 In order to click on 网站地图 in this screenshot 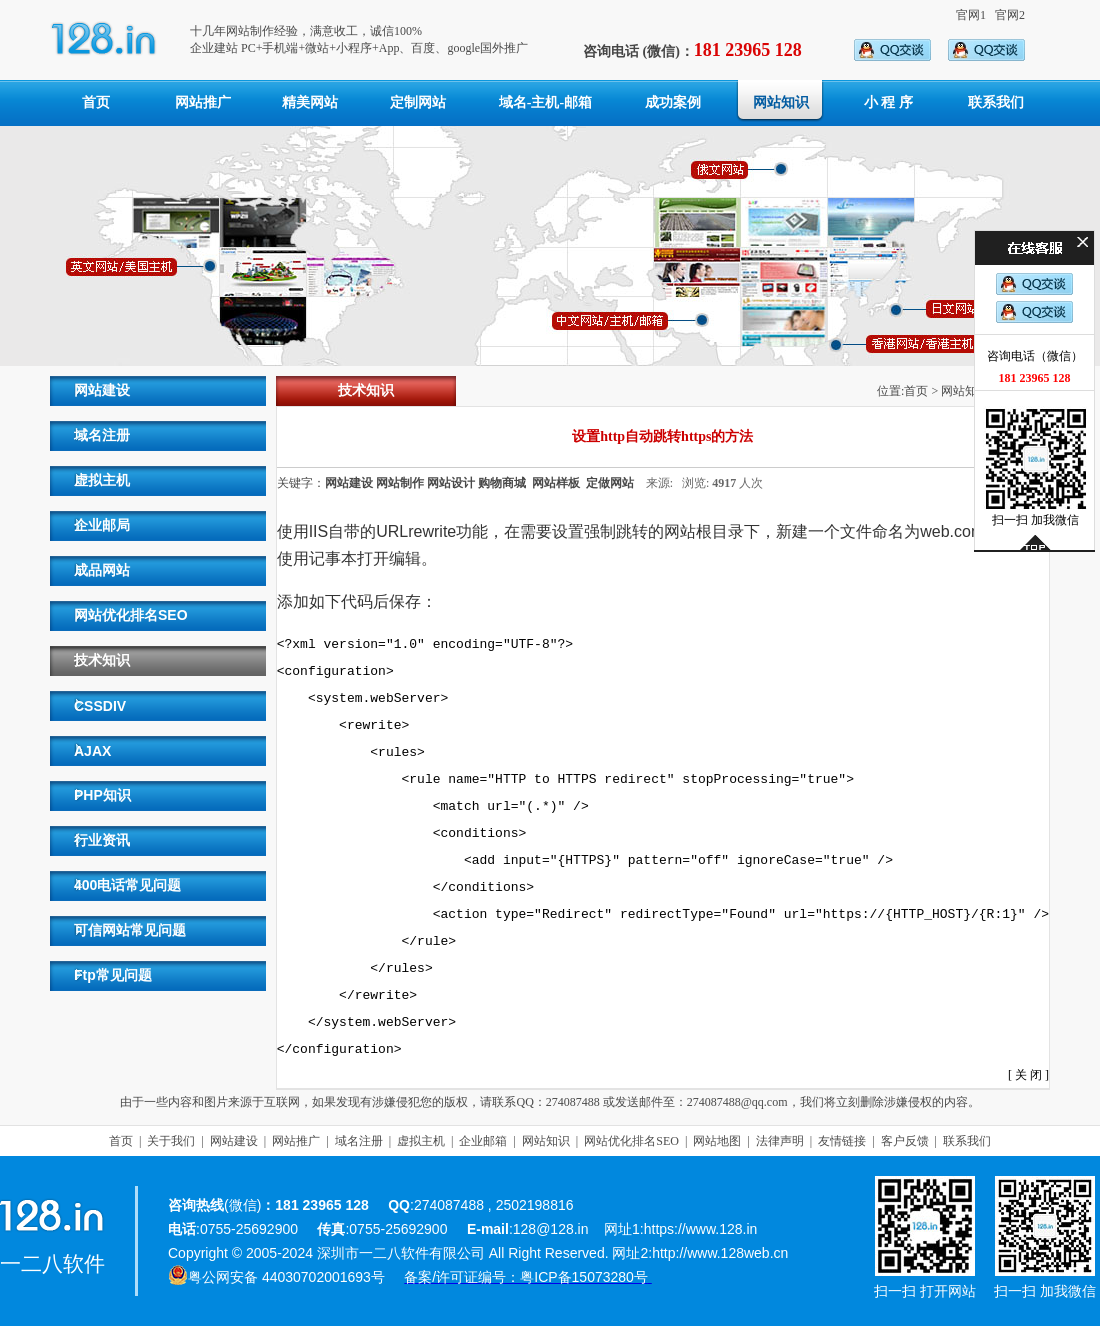, I will do `click(717, 1141)`.